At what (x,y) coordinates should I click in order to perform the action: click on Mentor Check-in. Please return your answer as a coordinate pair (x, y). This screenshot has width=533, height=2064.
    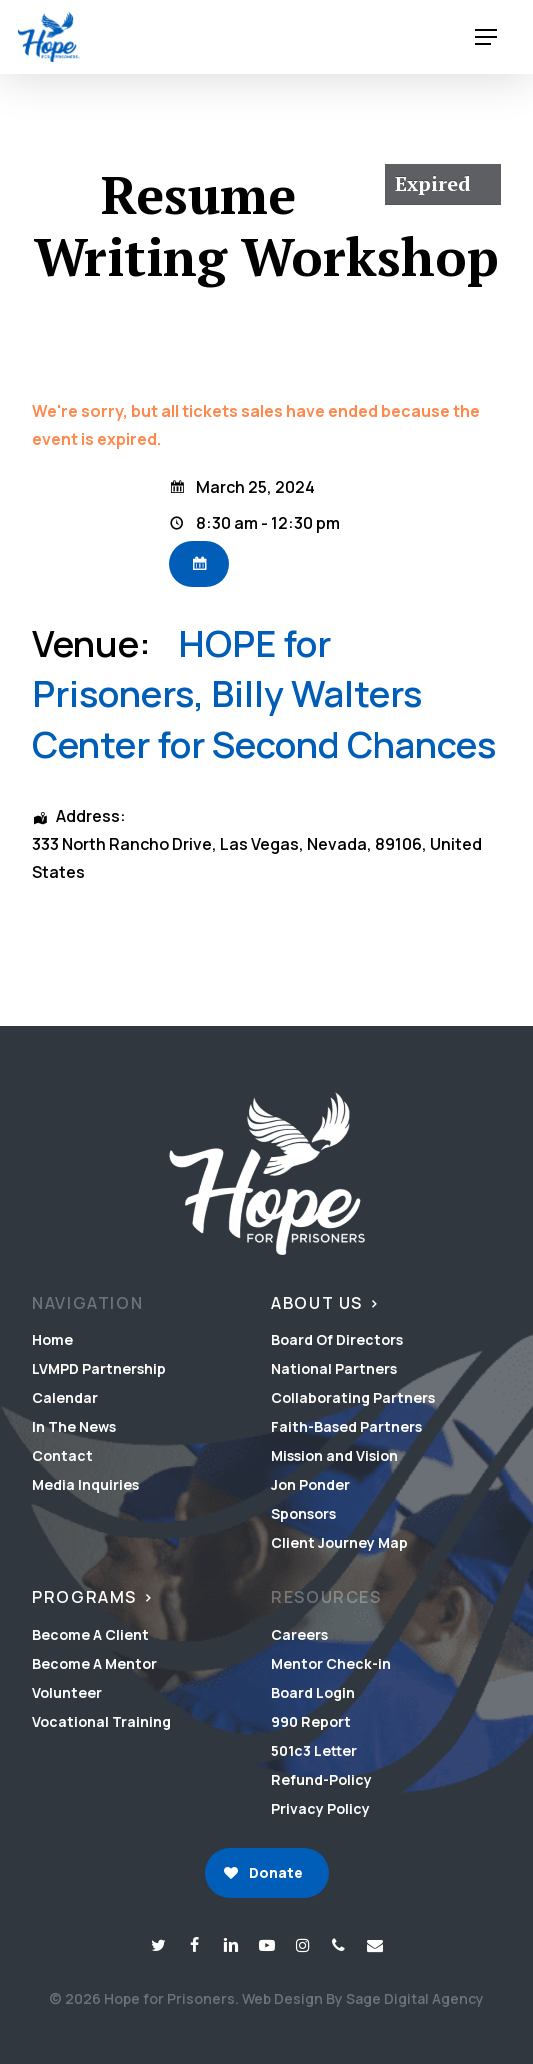
    Looking at the image, I should click on (331, 1663).